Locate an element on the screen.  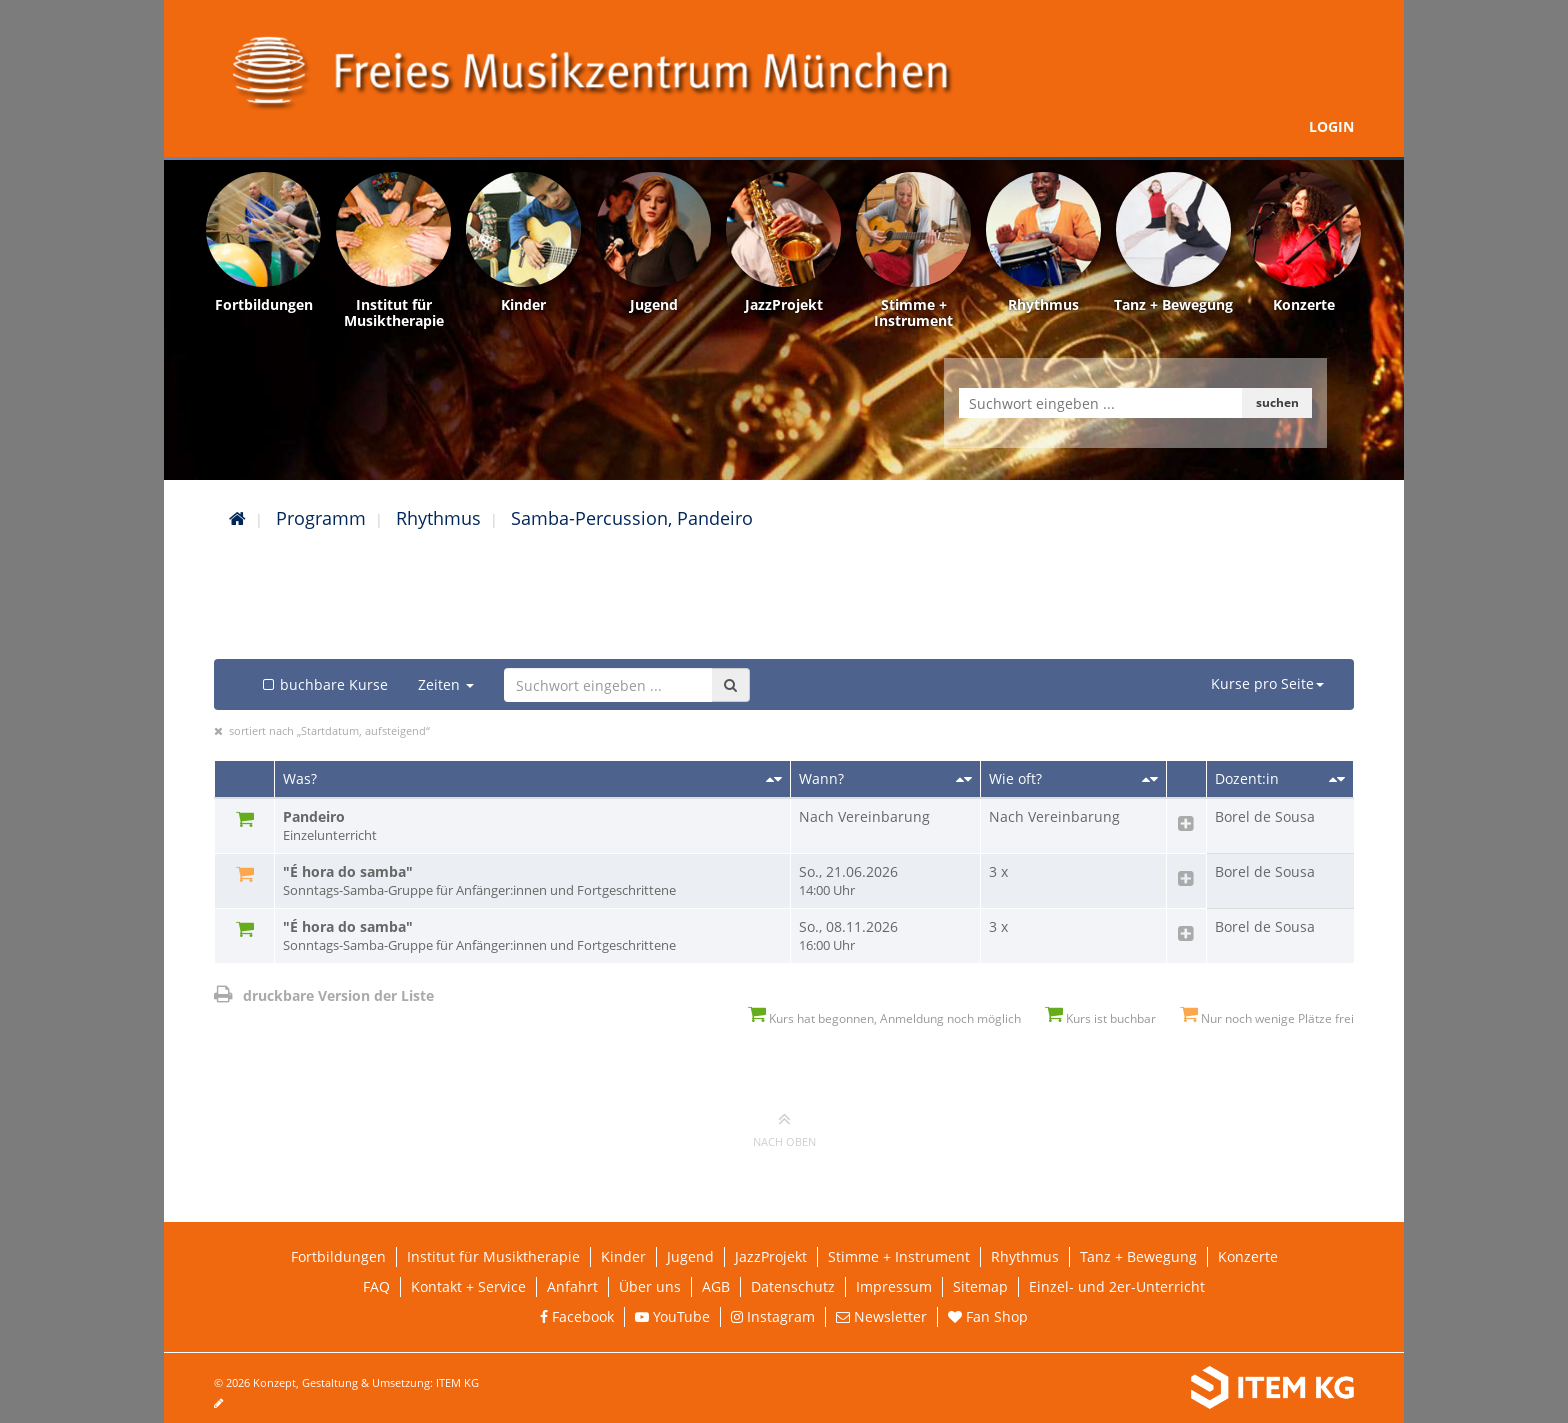
Zeiten [button] is located at coordinates (446, 684).